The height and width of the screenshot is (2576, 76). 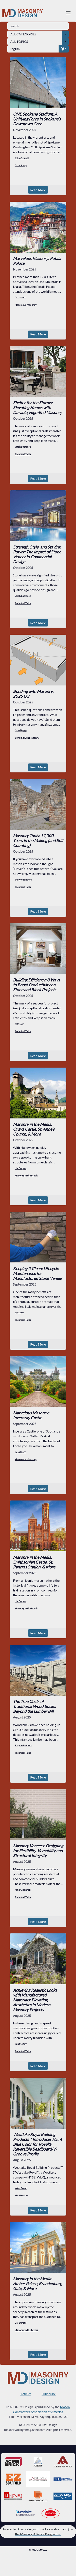 What do you see at coordinates (21, 2188) in the screenshot?
I see `Kriss Swint` at bounding box center [21, 2188].